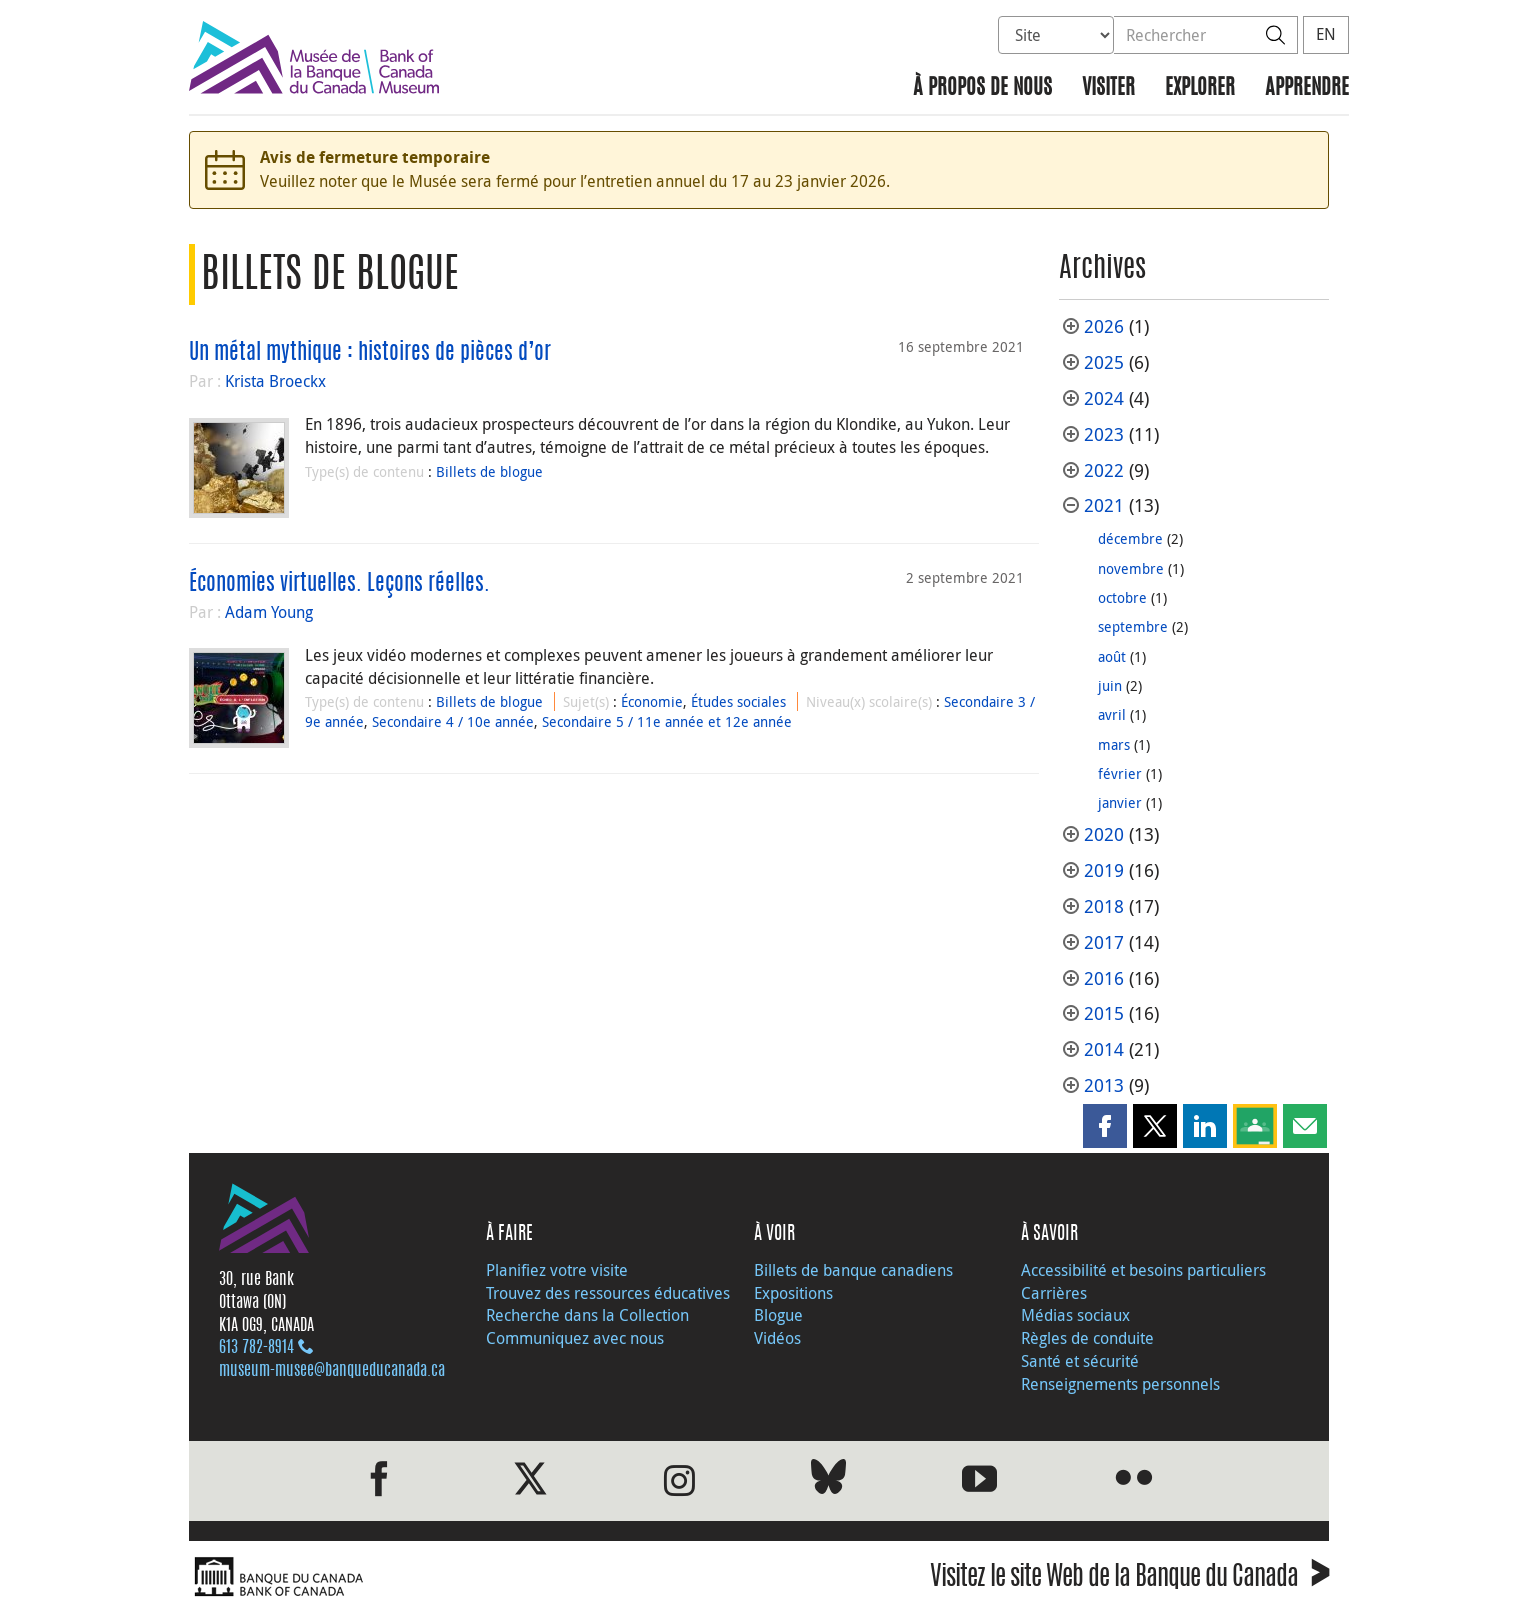 This screenshot has width=1517, height=1614. Describe the element at coordinates (652, 701) in the screenshot. I see `Économie` at that location.